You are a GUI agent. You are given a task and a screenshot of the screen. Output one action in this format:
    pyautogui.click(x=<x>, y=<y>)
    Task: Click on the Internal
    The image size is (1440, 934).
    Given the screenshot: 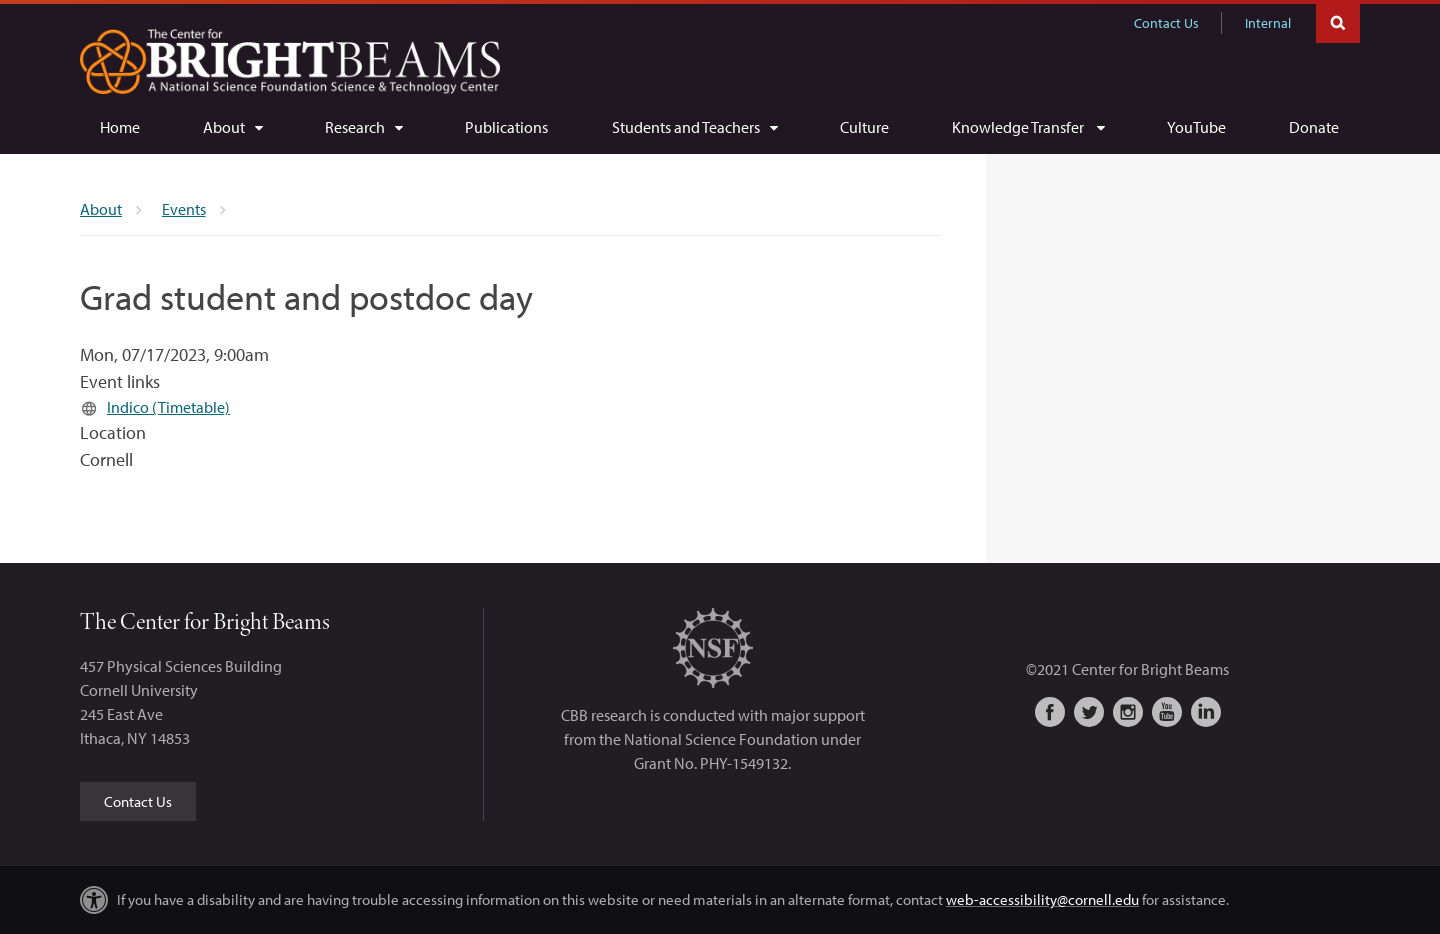 What is the action you would take?
    pyautogui.click(x=1268, y=23)
    